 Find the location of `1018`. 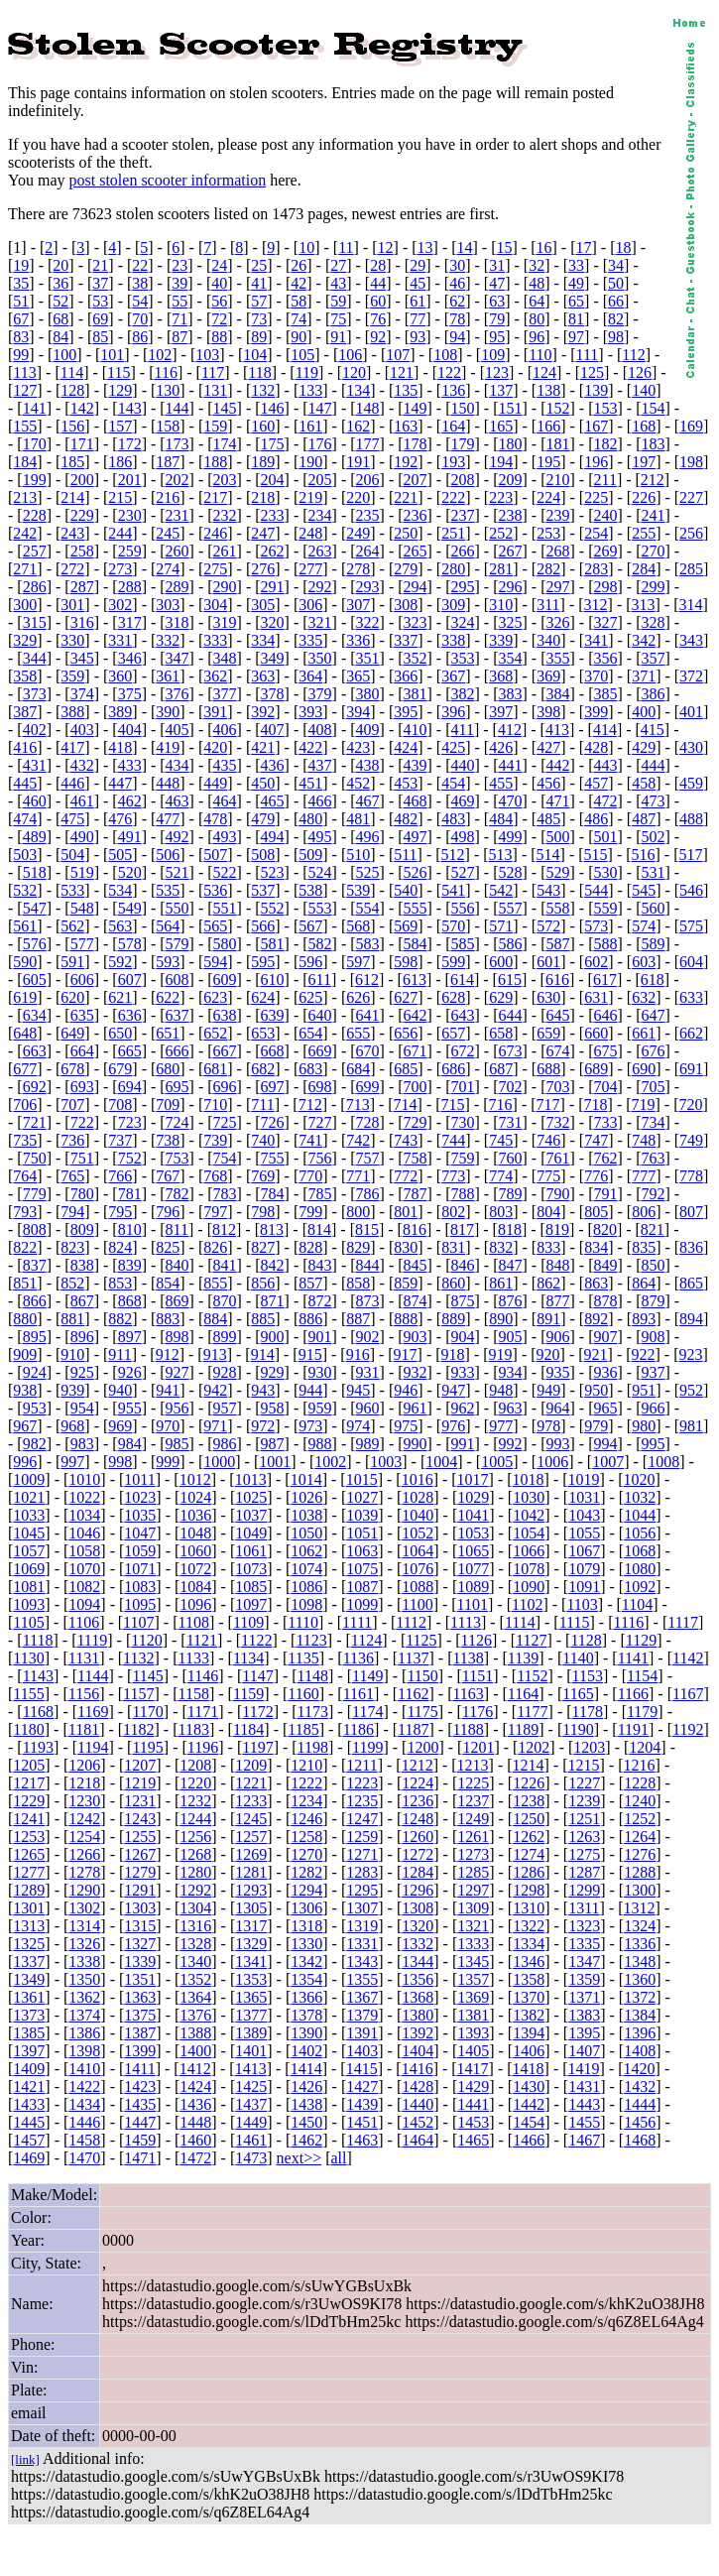

1018 is located at coordinates (528, 1479).